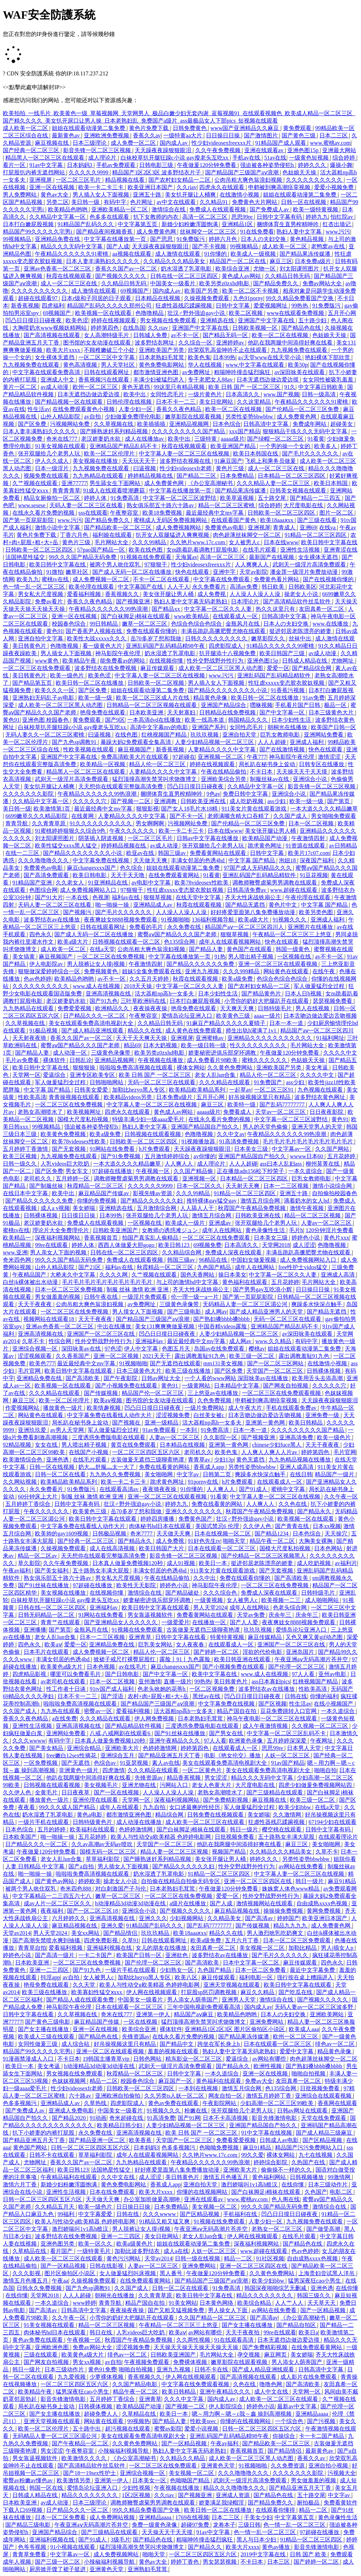  Describe the element at coordinates (141, 1637) in the screenshot. I see `亚洲青草` at that location.